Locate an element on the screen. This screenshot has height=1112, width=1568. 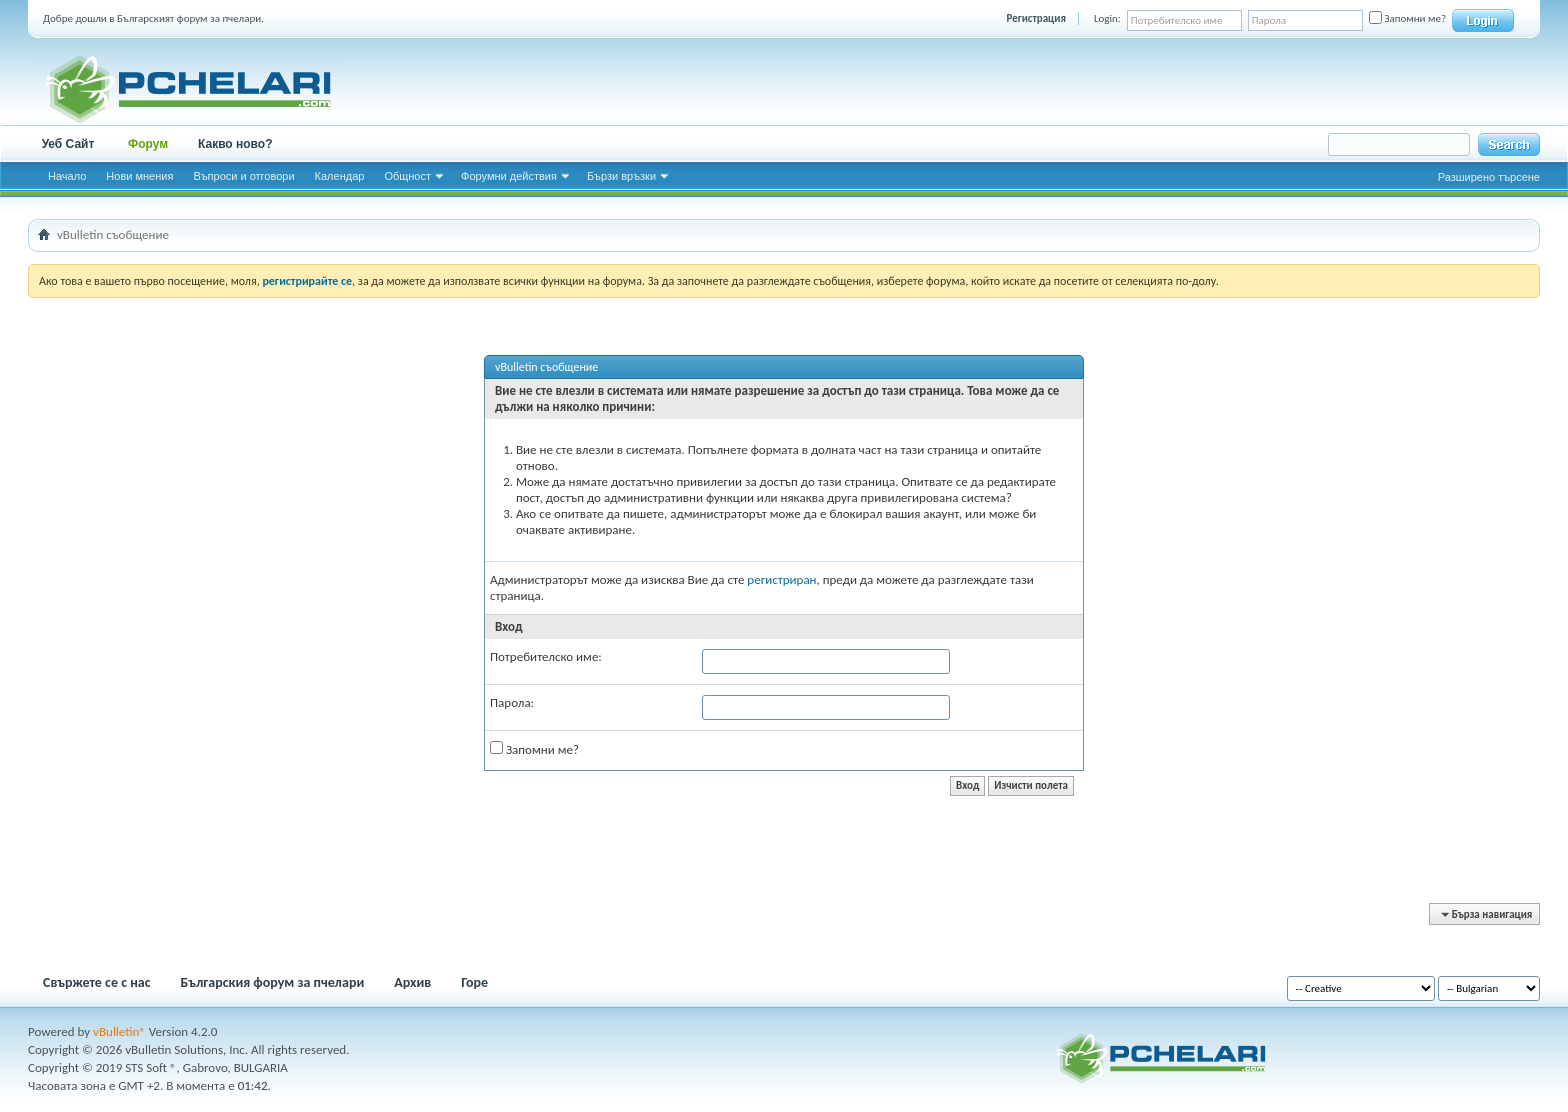
Парола: is located at coordinates (512, 702).